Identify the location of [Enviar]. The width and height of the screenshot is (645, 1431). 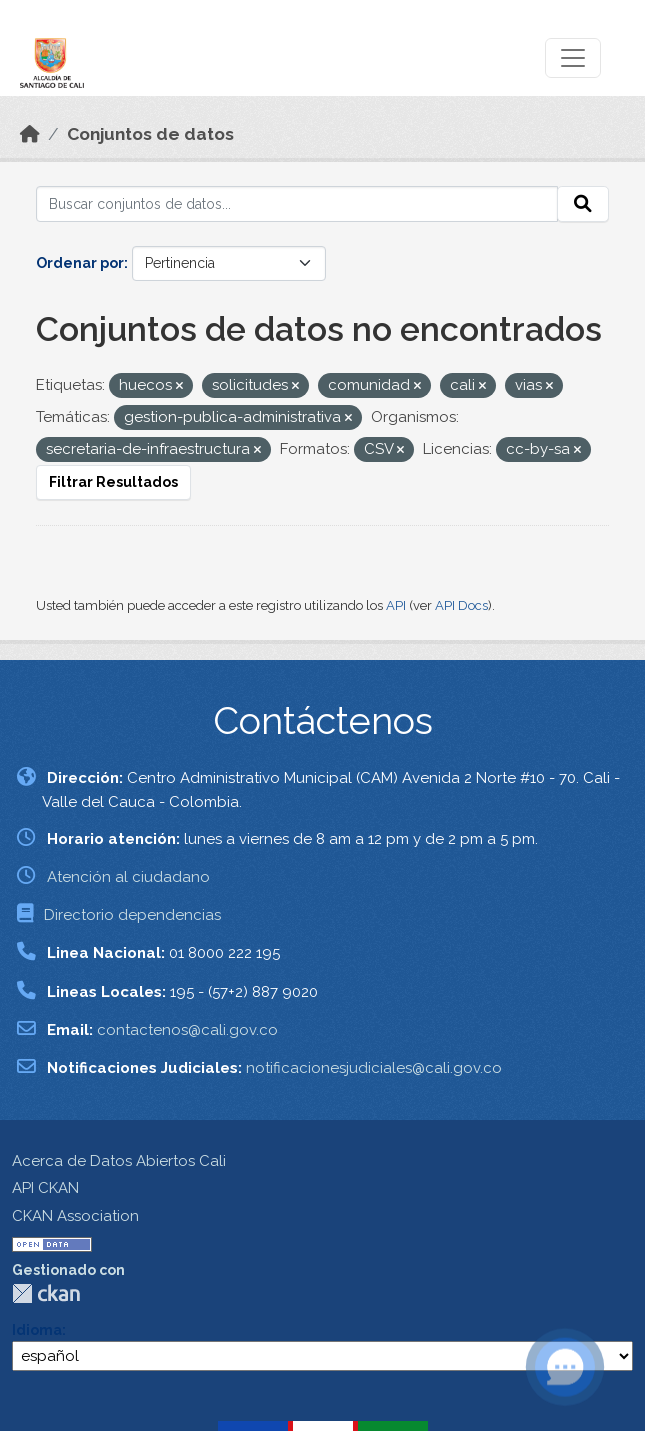
(583, 204).